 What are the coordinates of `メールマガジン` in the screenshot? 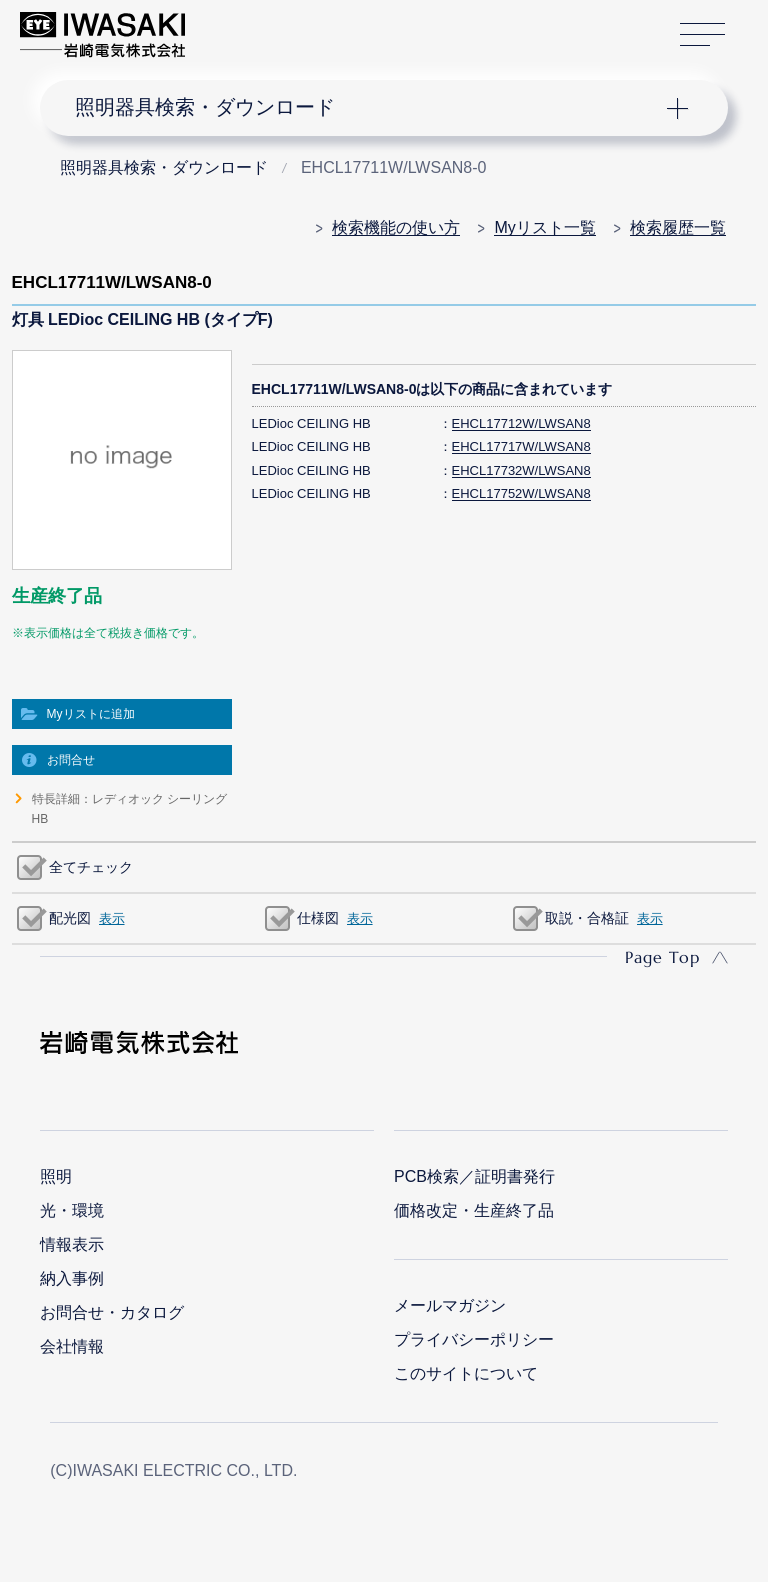 It's located at (450, 1305).